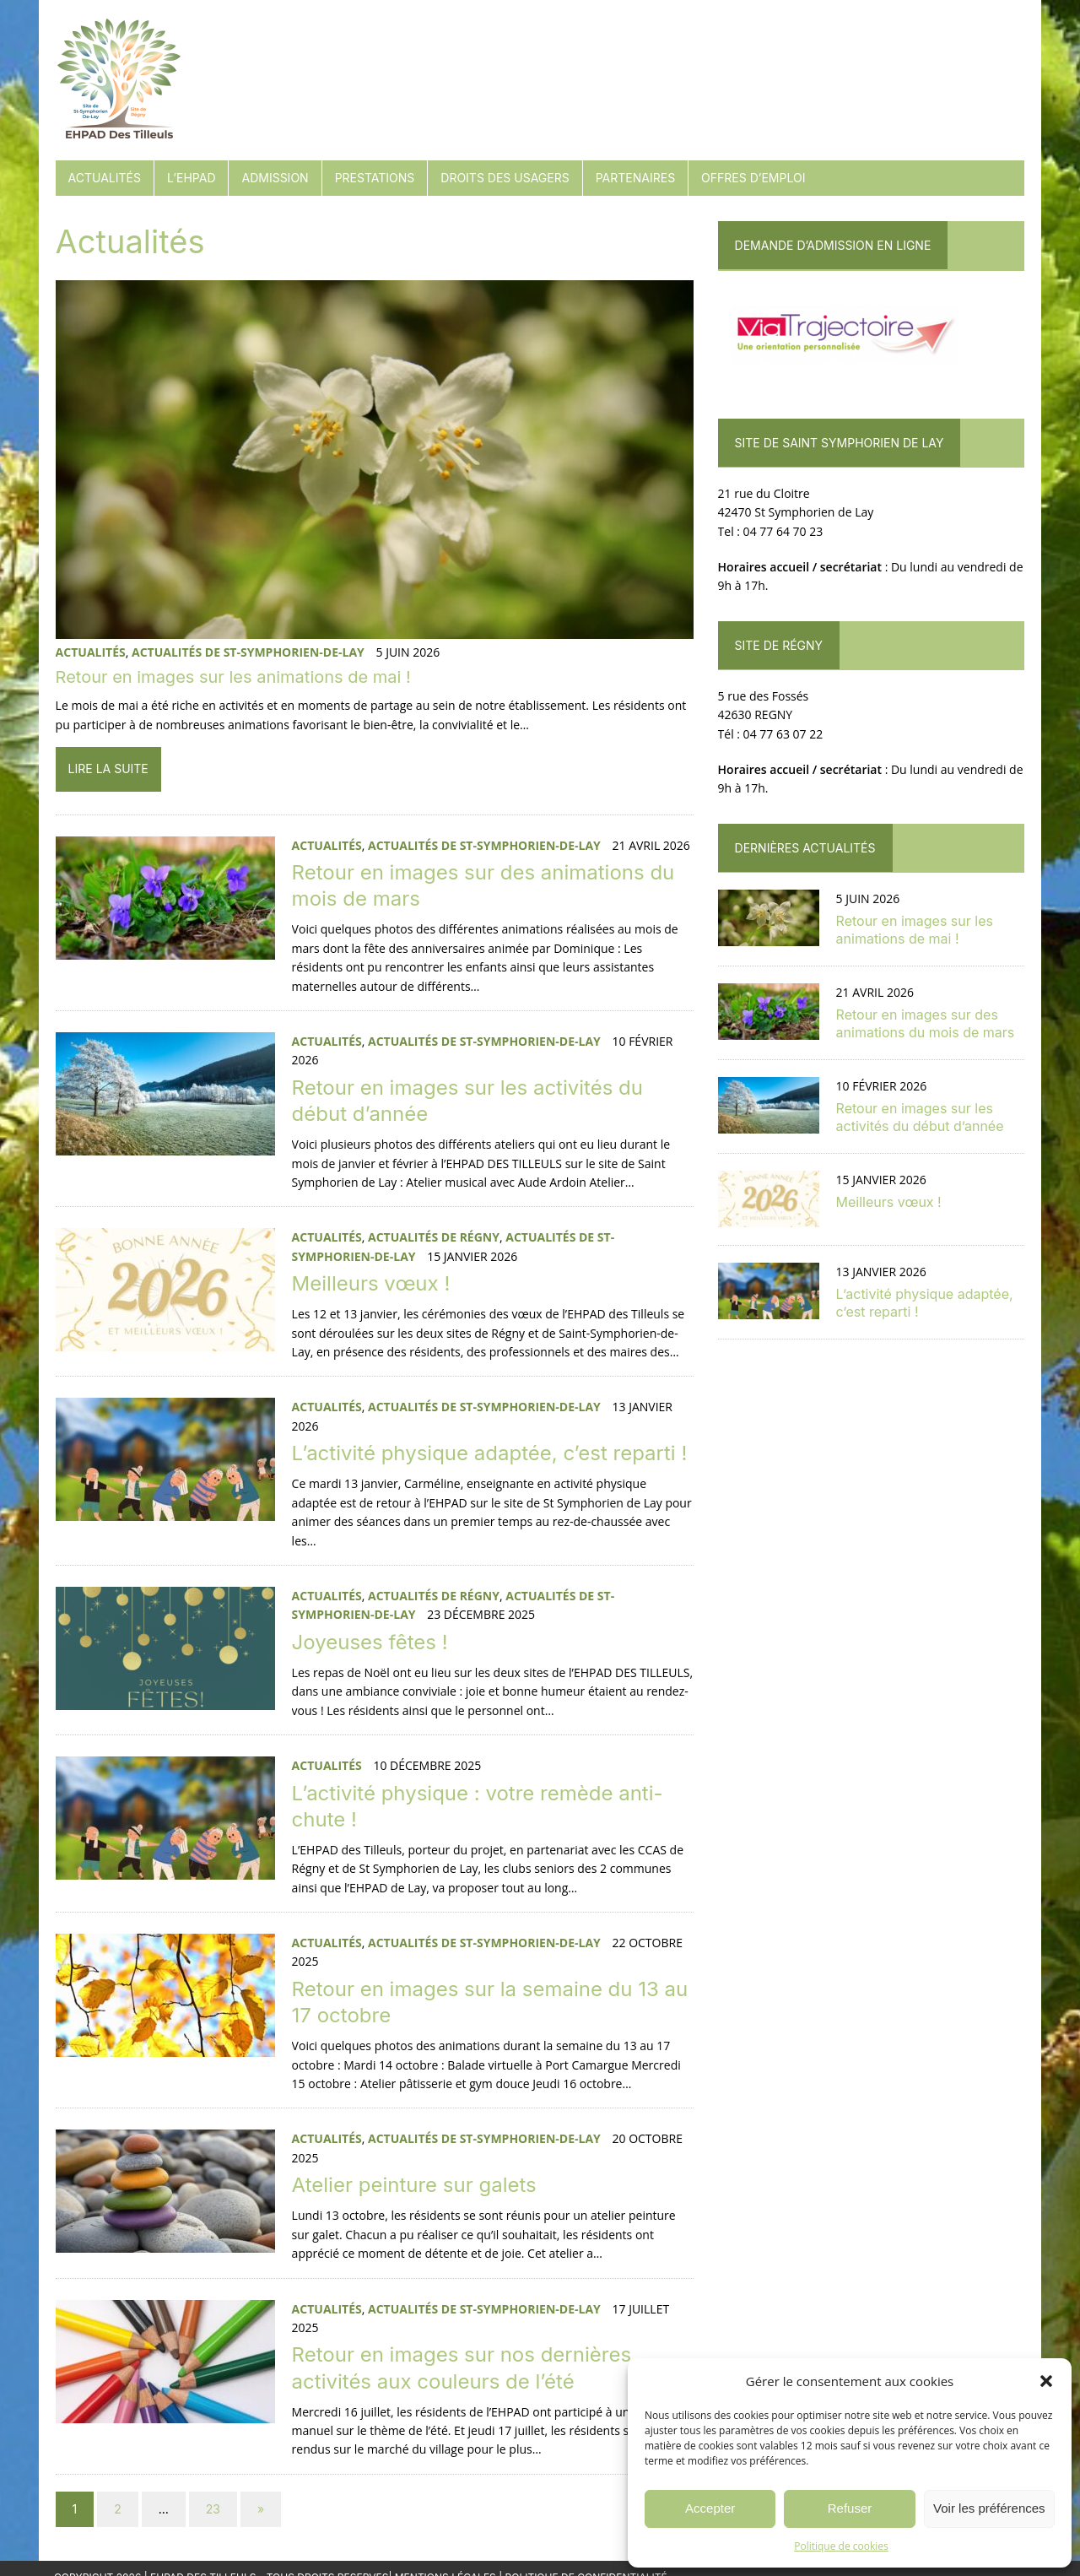 The height and width of the screenshot is (2576, 1080). Describe the element at coordinates (412, 2167) in the screenshot. I see `Atelier peinture sur galets` at that location.